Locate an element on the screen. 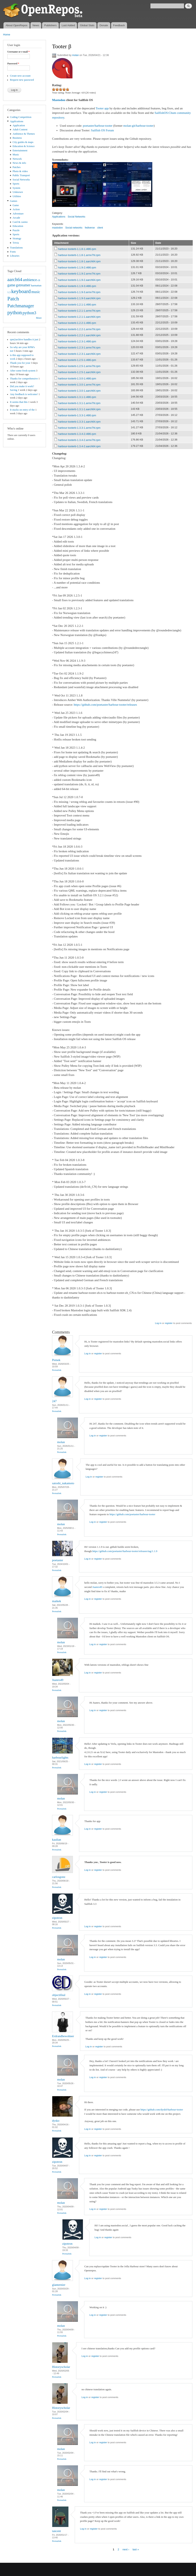 This screenshot has width=196, height=2576. Patch is located at coordinates (13, 299).